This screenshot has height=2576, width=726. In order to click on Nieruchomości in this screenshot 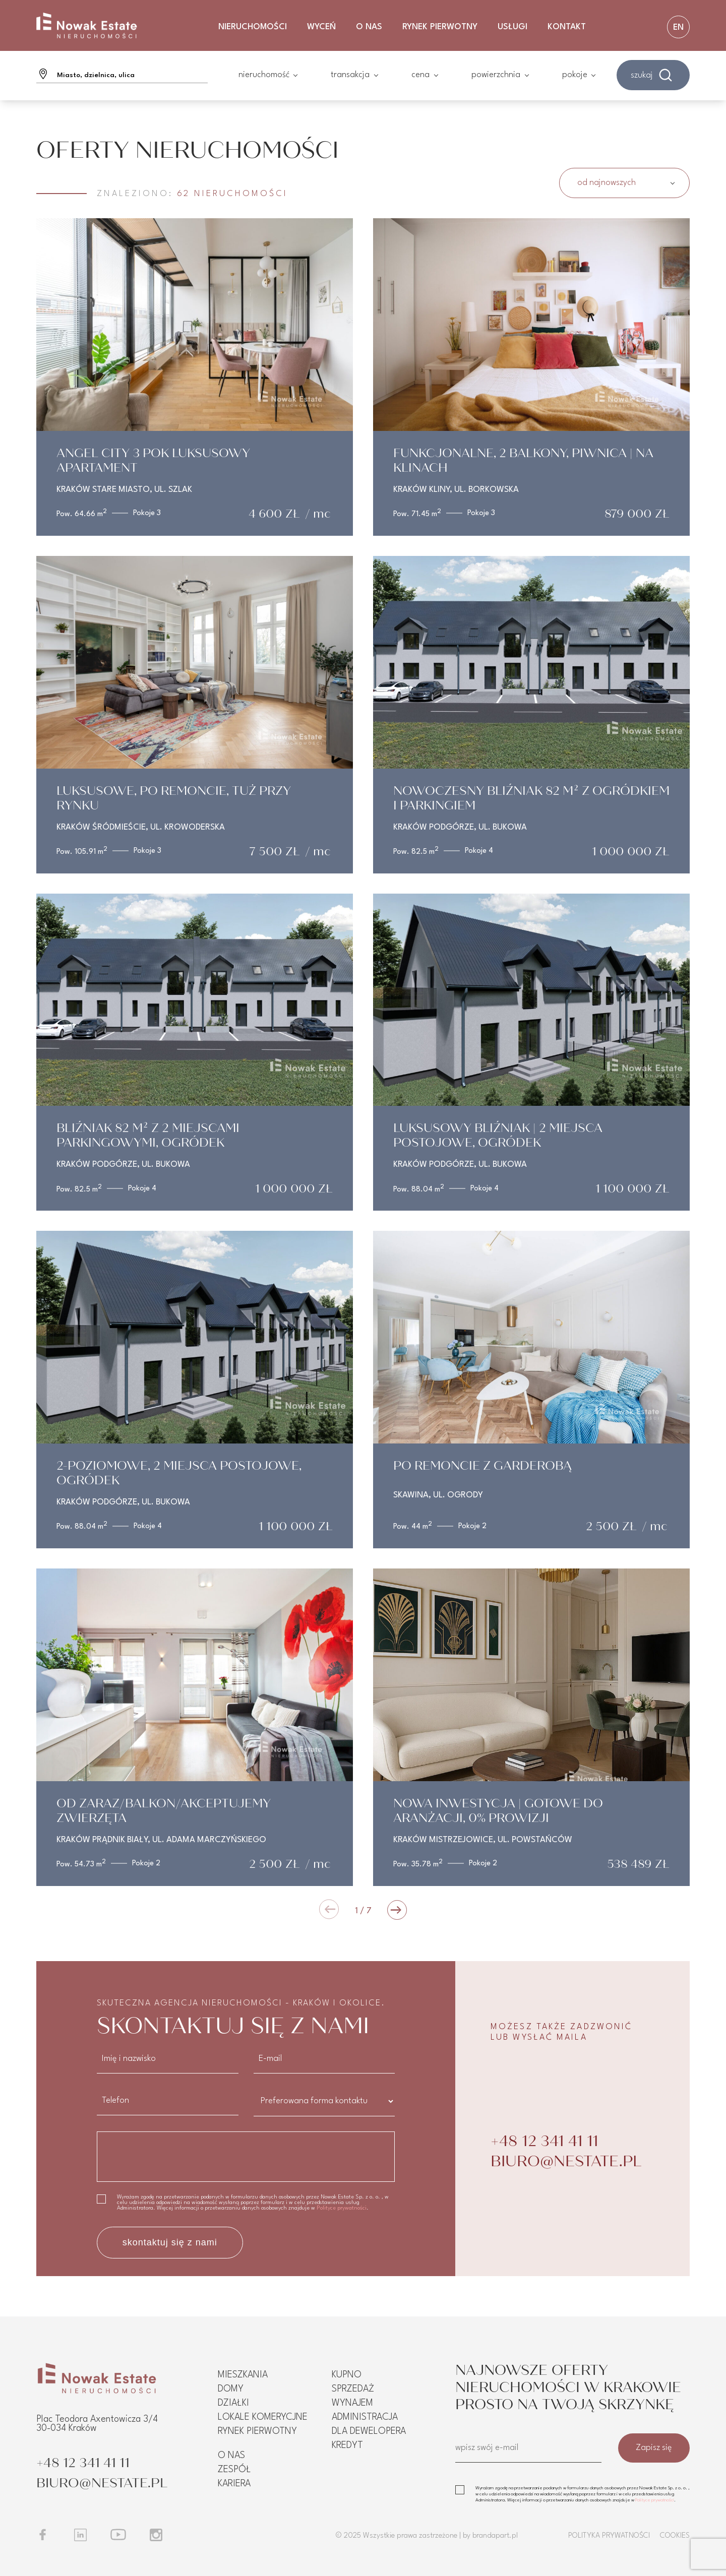, I will do `click(252, 27)`.